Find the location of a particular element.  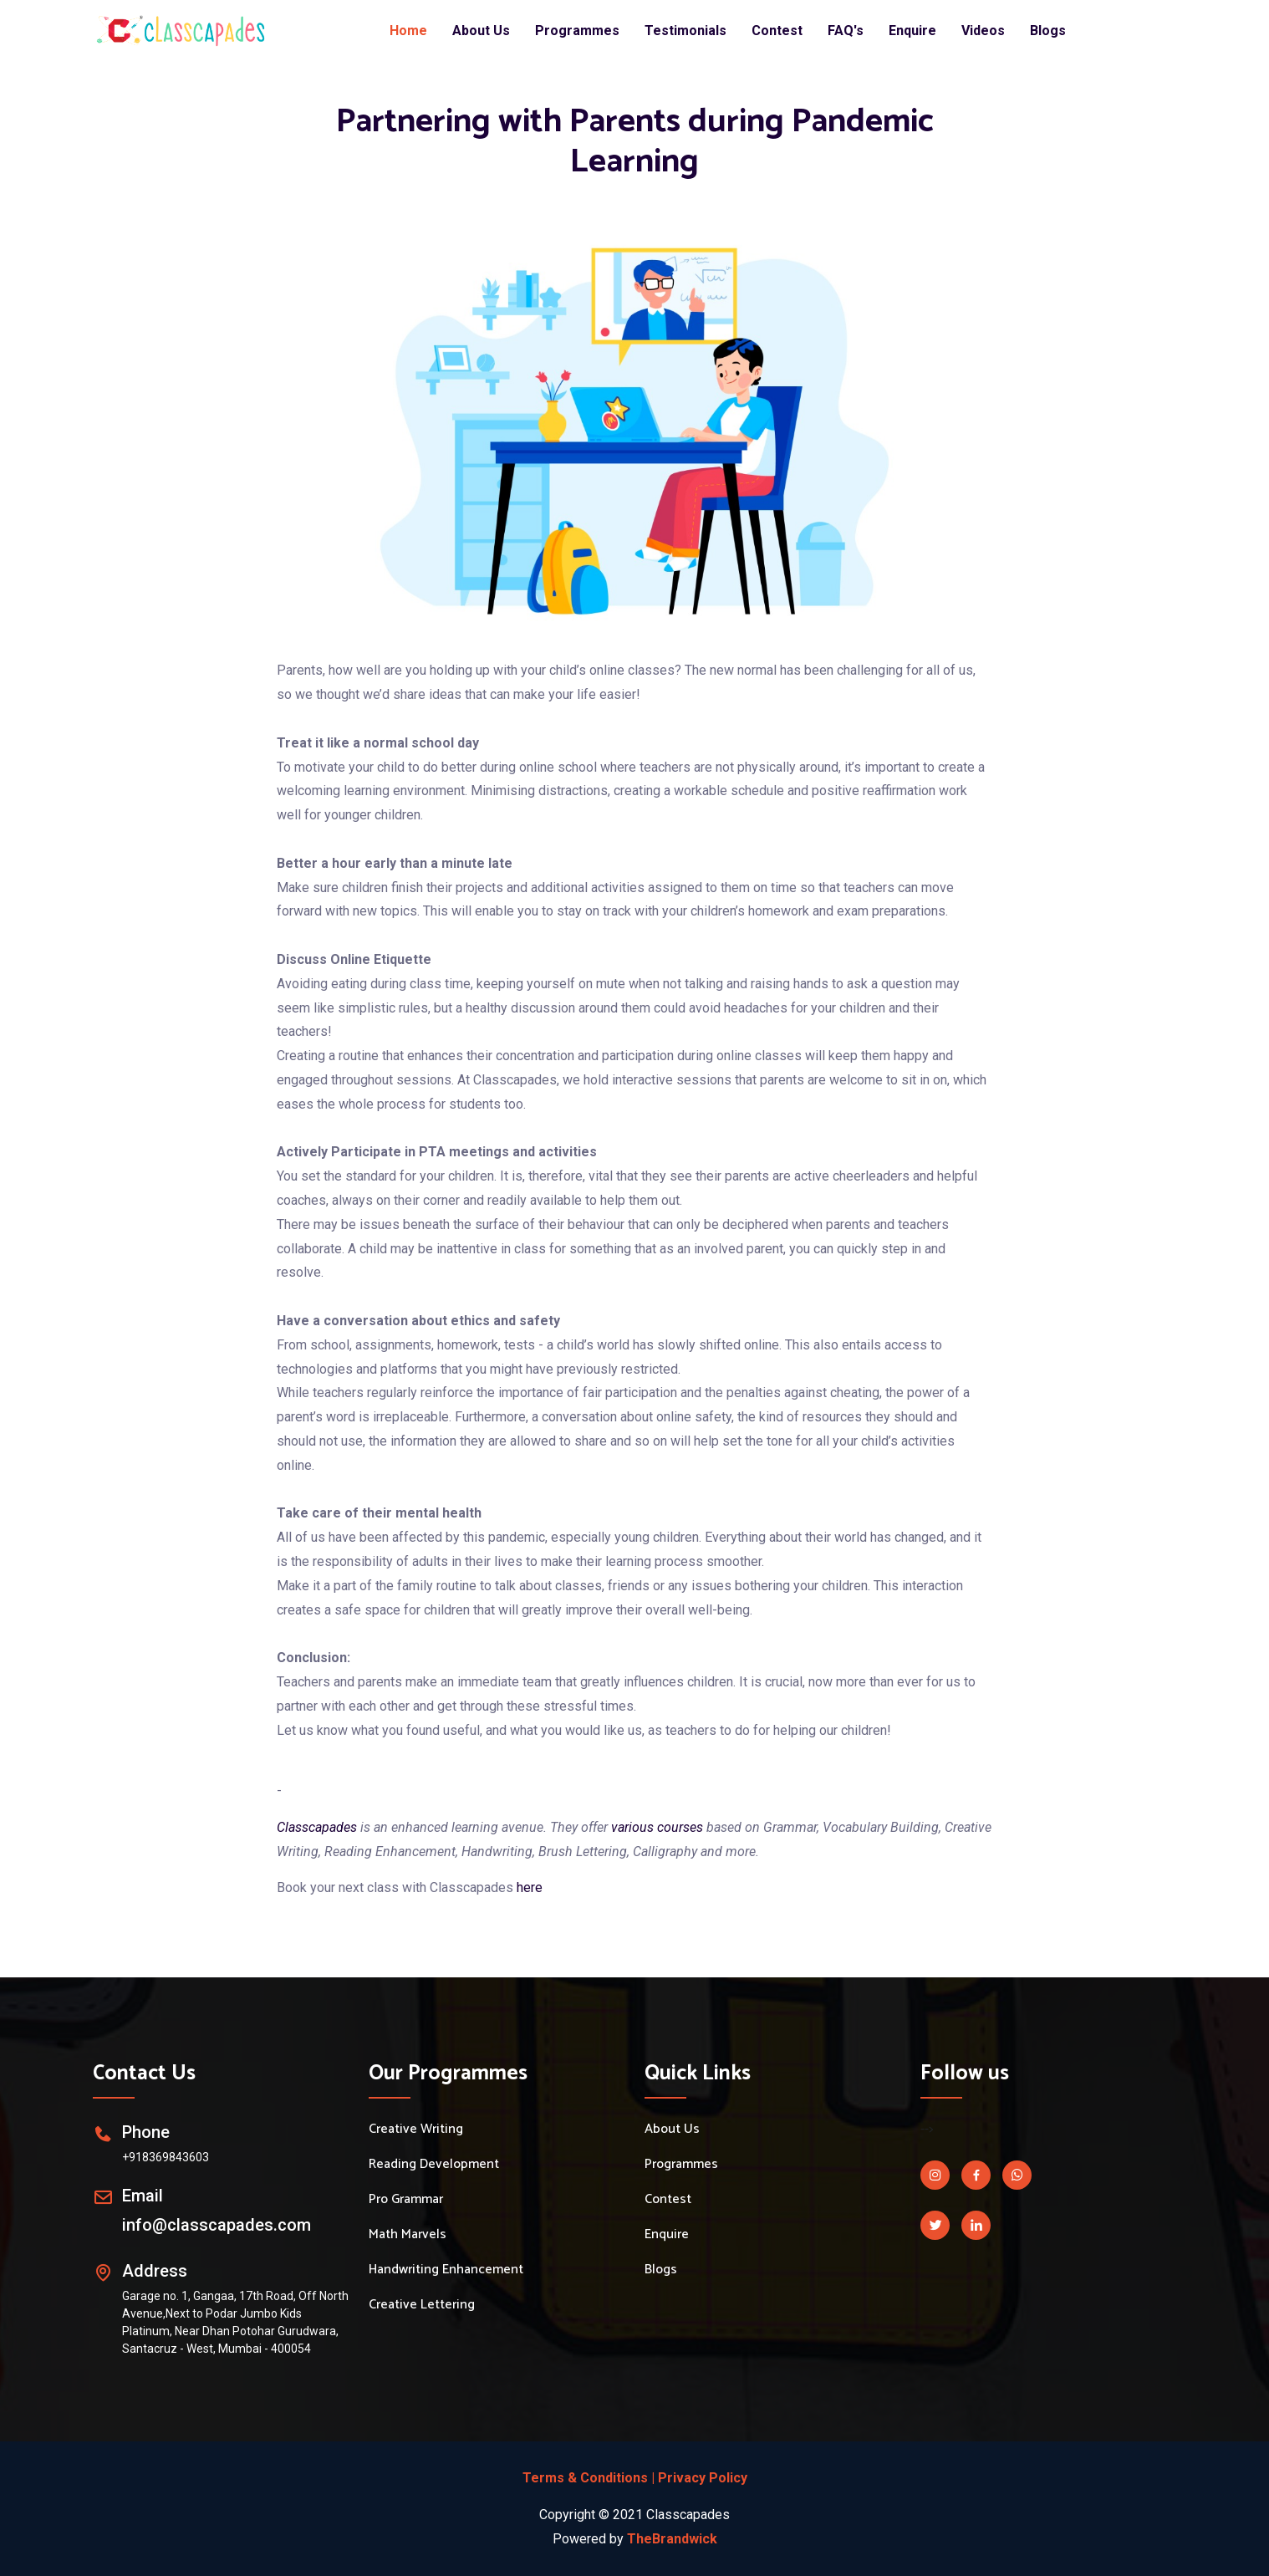

FAQ's is located at coordinates (846, 30).